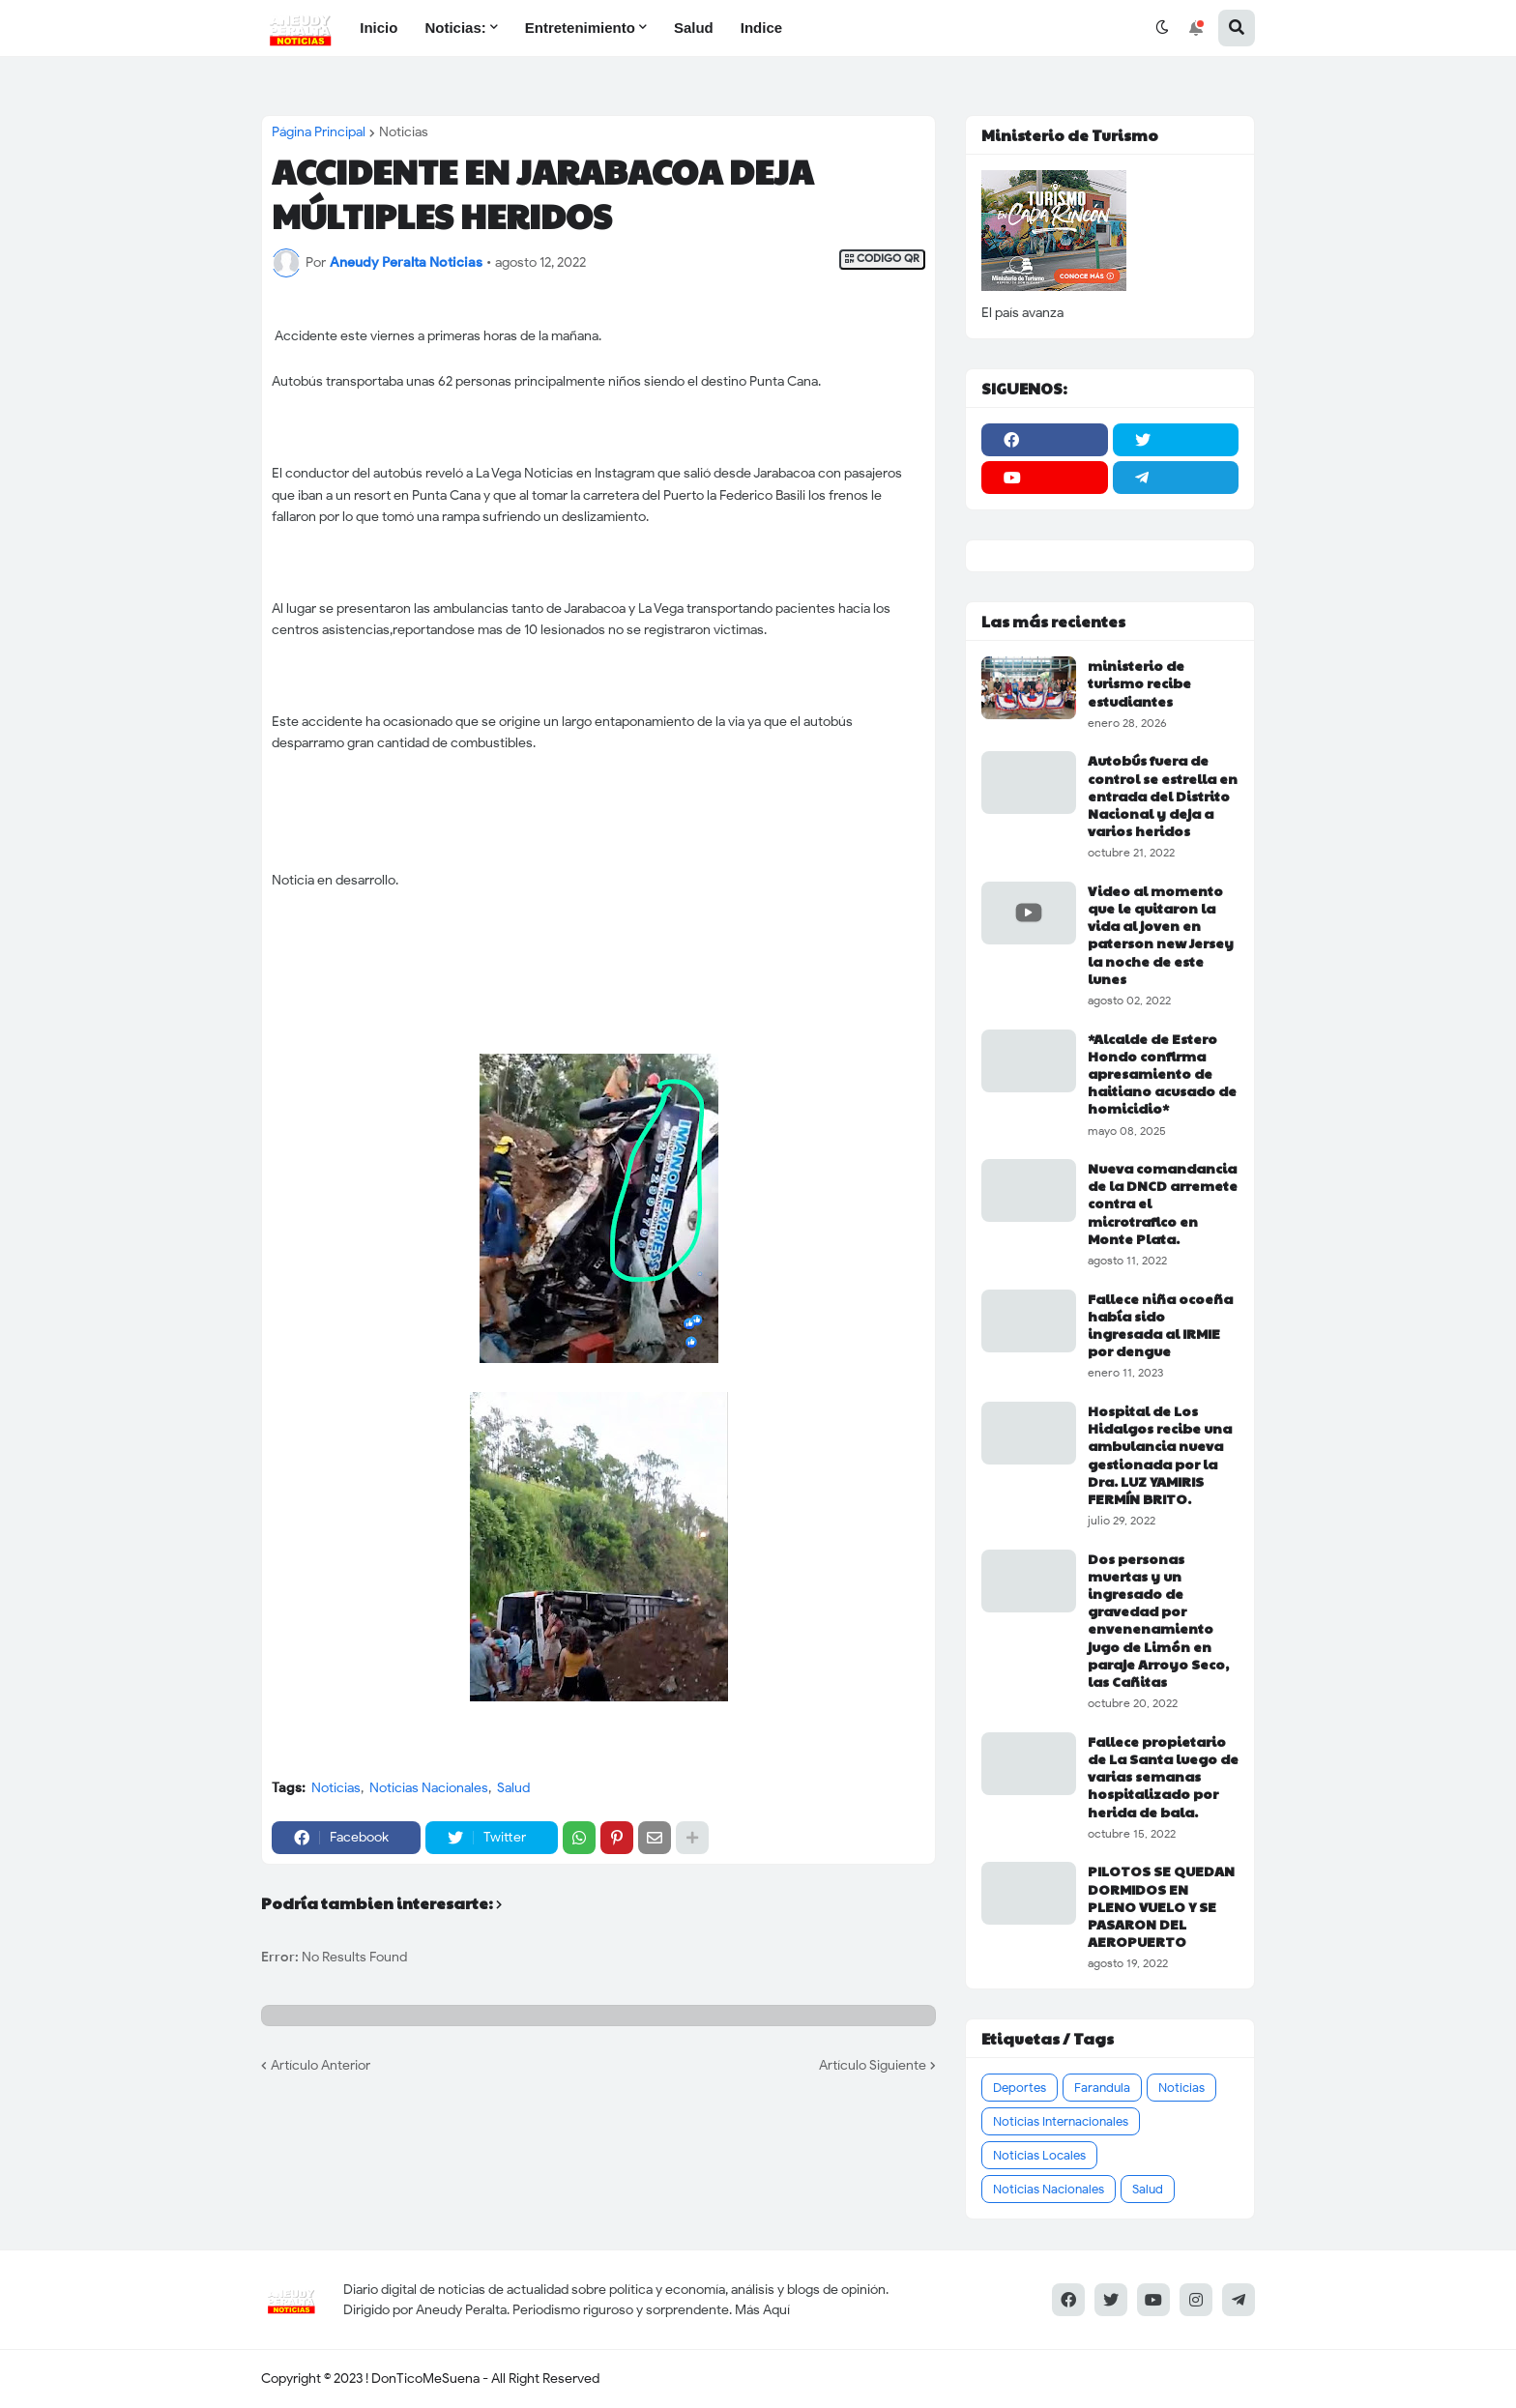 The width and height of the screenshot is (1516, 2408). I want to click on Noticias Internacionales, so click(1060, 2121).